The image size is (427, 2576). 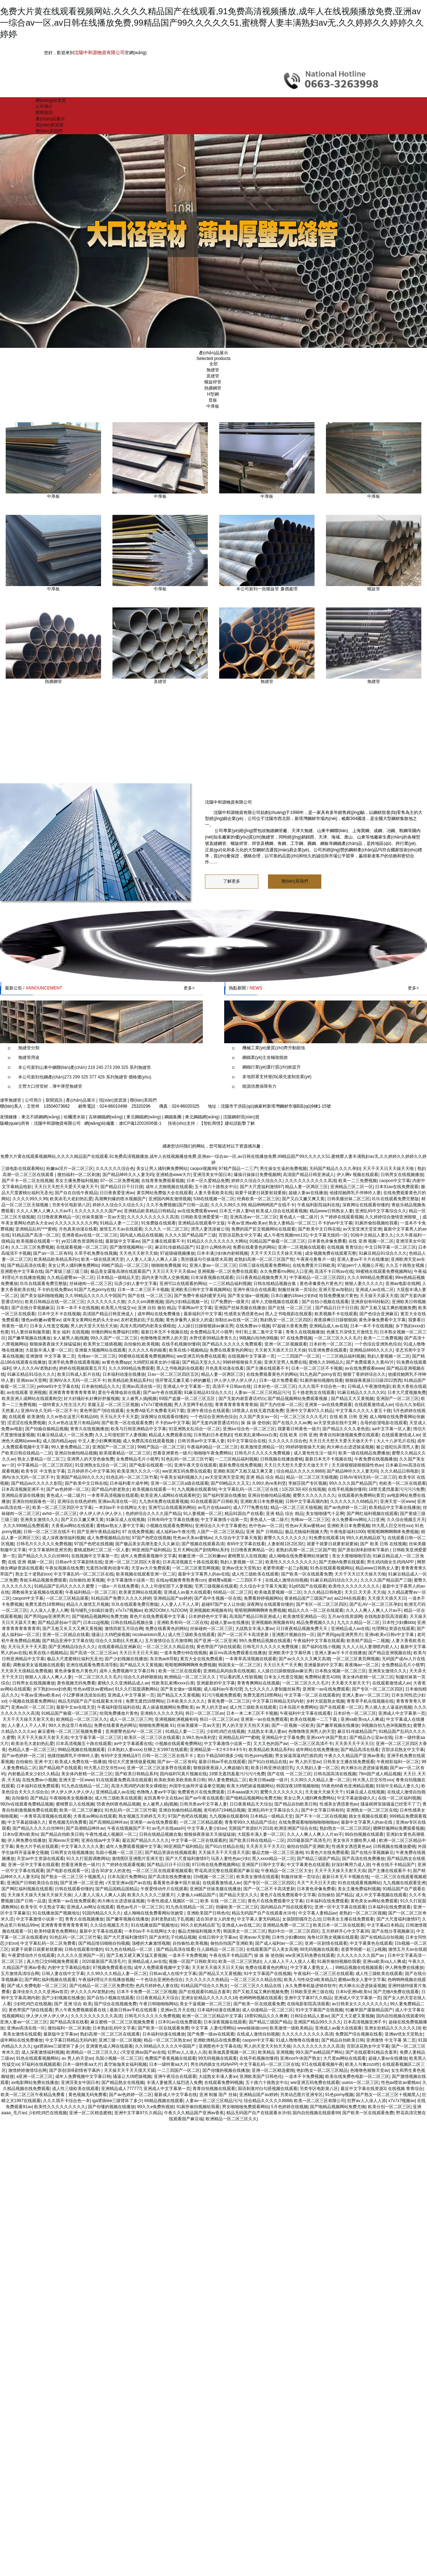 What do you see at coordinates (151, 1943) in the screenshot?
I see `顶楼的大象激情视频` at bounding box center [151, 1943].